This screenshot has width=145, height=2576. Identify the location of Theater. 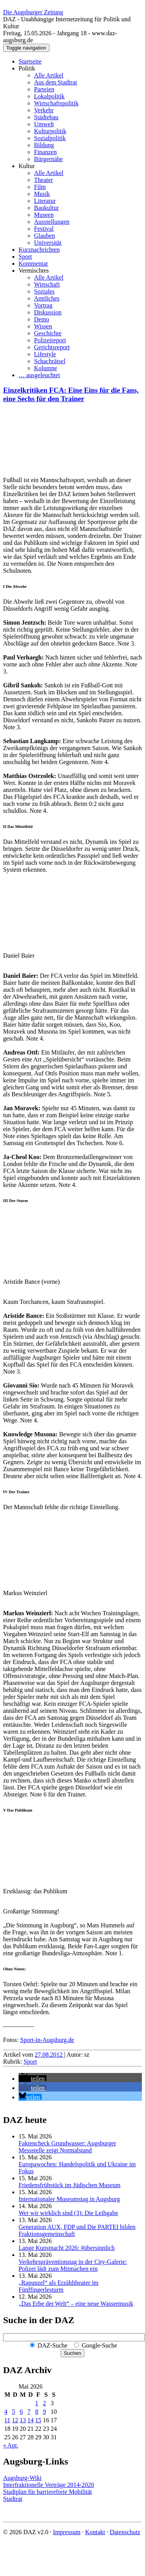
(43, 180).